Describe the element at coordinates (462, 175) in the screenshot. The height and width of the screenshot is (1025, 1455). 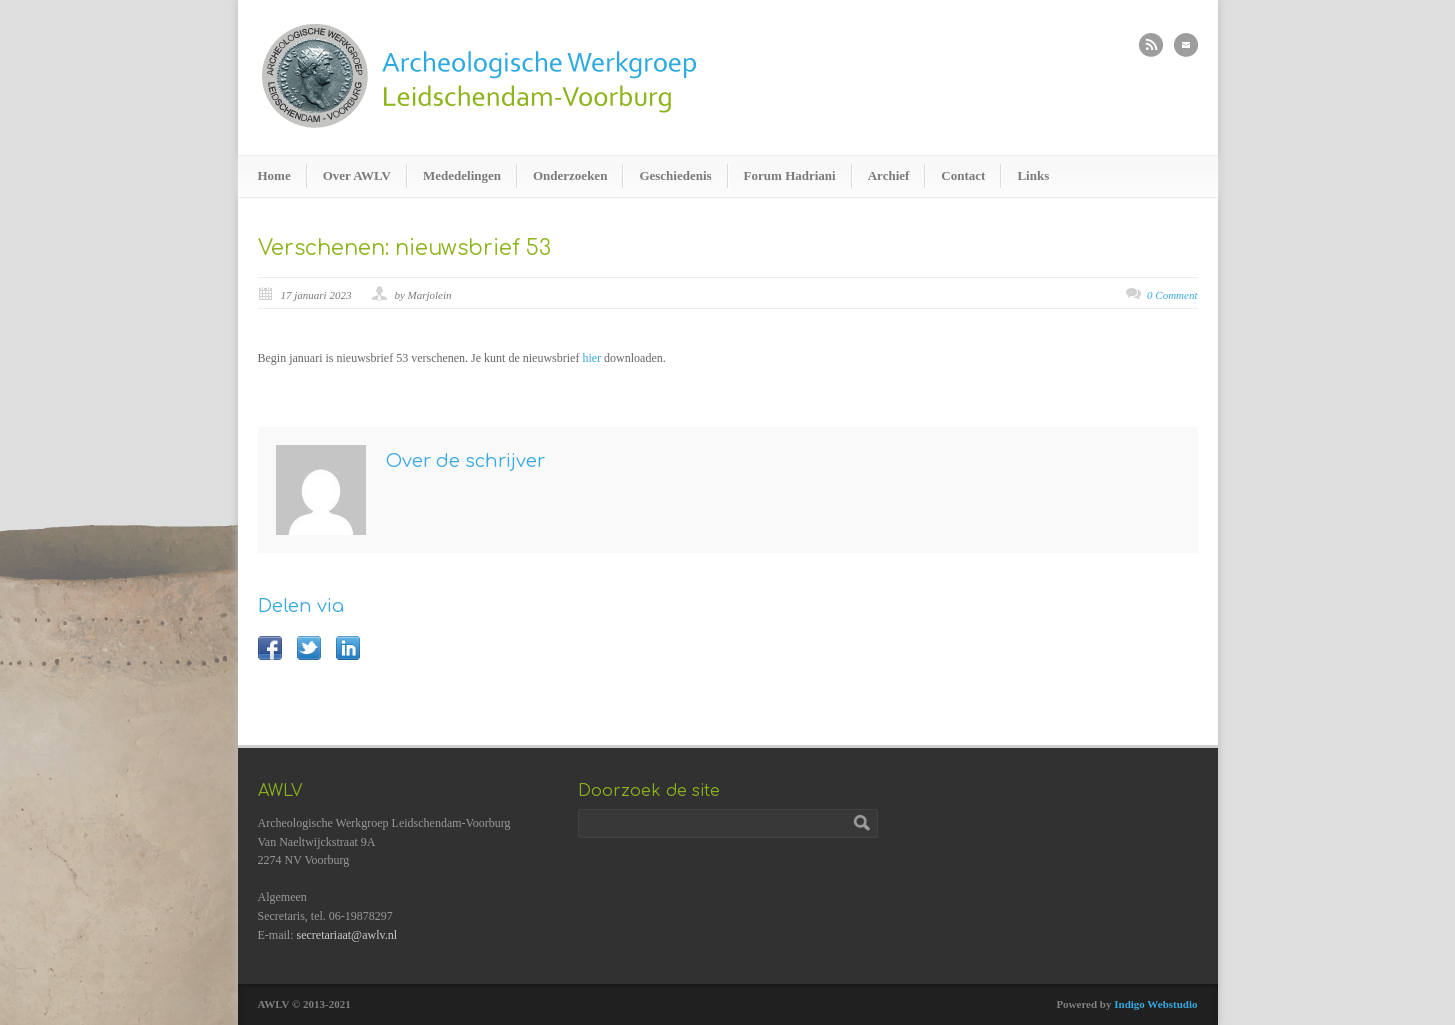
I see `Mededelingen` at that location.